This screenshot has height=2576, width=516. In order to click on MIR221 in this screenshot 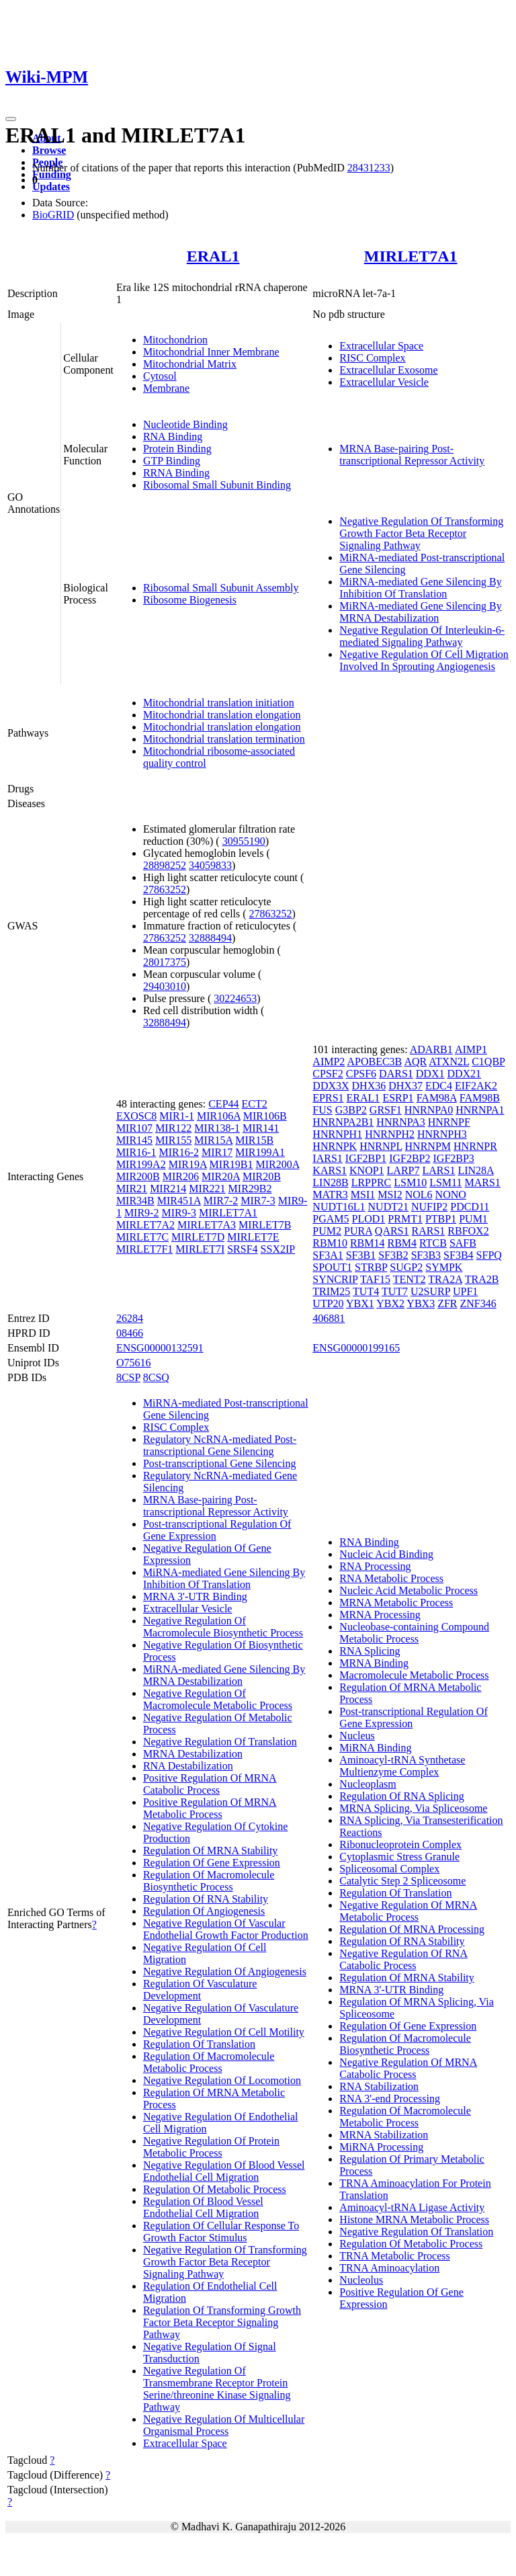, I will do `click(207, 1188)`.